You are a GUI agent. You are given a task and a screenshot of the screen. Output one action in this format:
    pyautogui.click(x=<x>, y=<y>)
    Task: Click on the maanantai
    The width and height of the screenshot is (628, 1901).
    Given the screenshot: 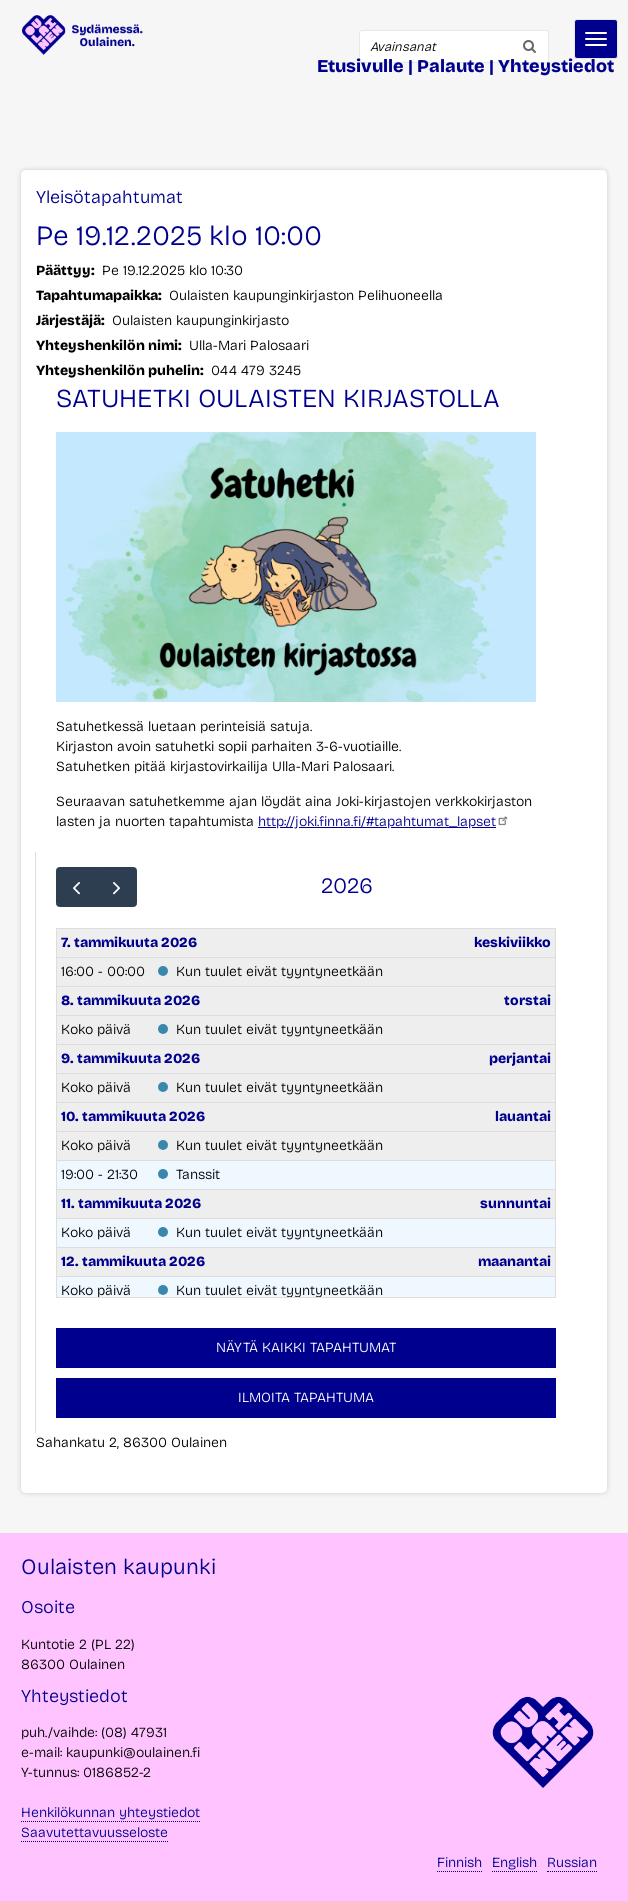 What is the action you would take?
    pyautogui.click(x=514, y=1261)
    